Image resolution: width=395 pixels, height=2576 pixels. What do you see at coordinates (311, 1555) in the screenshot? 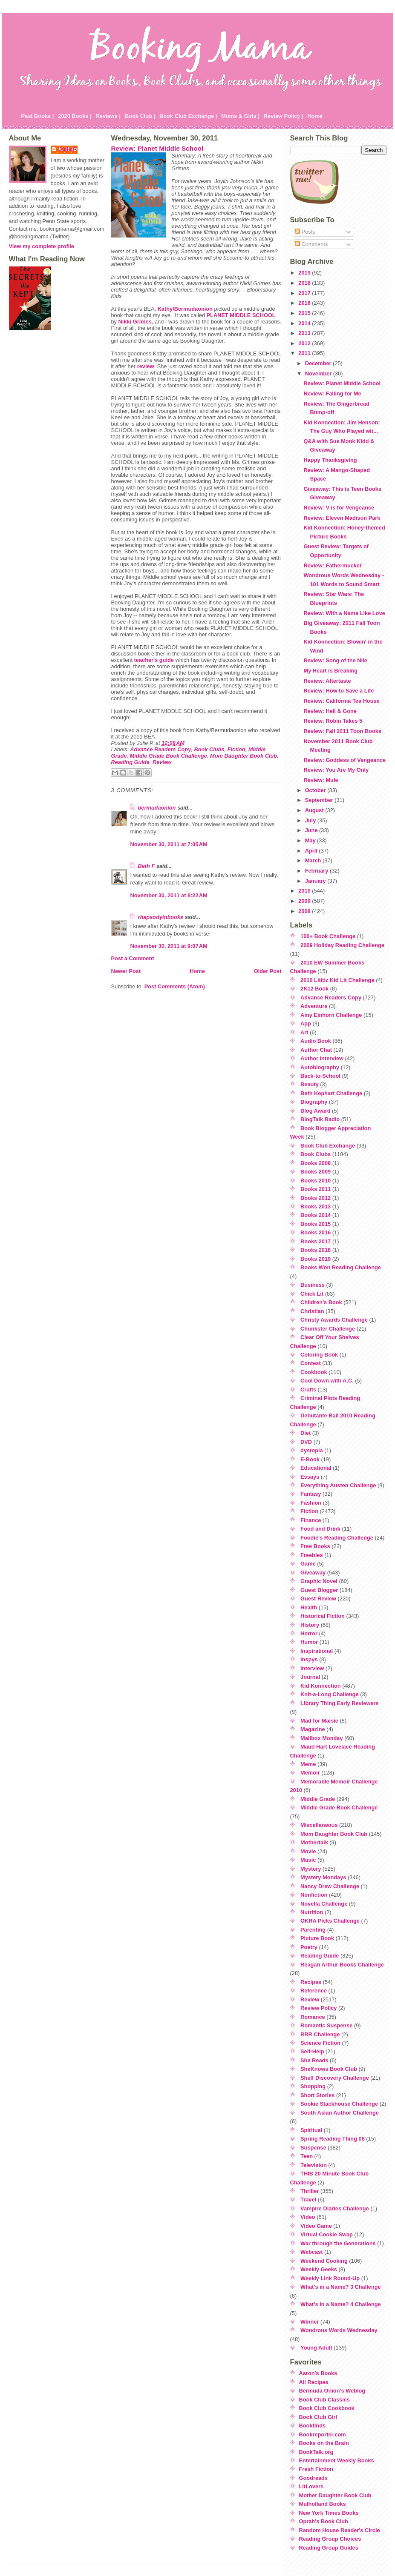
I see `Freebies` at bounding box center [311, 1555].